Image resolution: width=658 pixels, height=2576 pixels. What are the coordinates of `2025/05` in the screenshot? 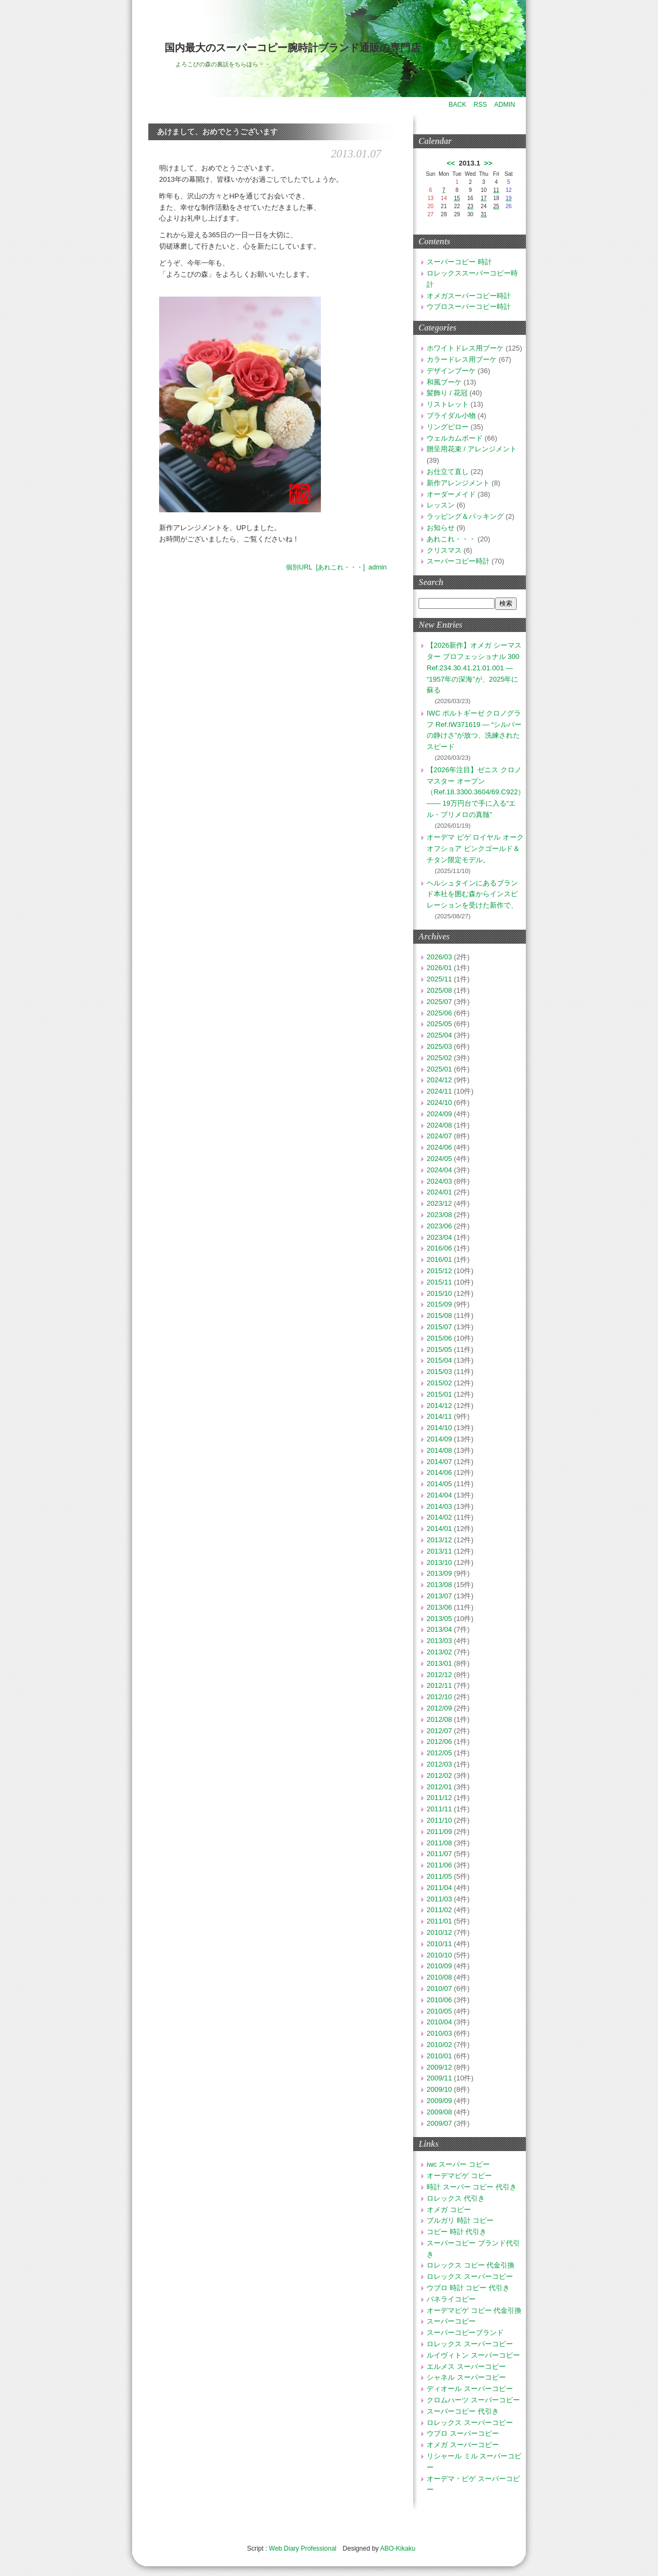 It's located at (439, 1024).